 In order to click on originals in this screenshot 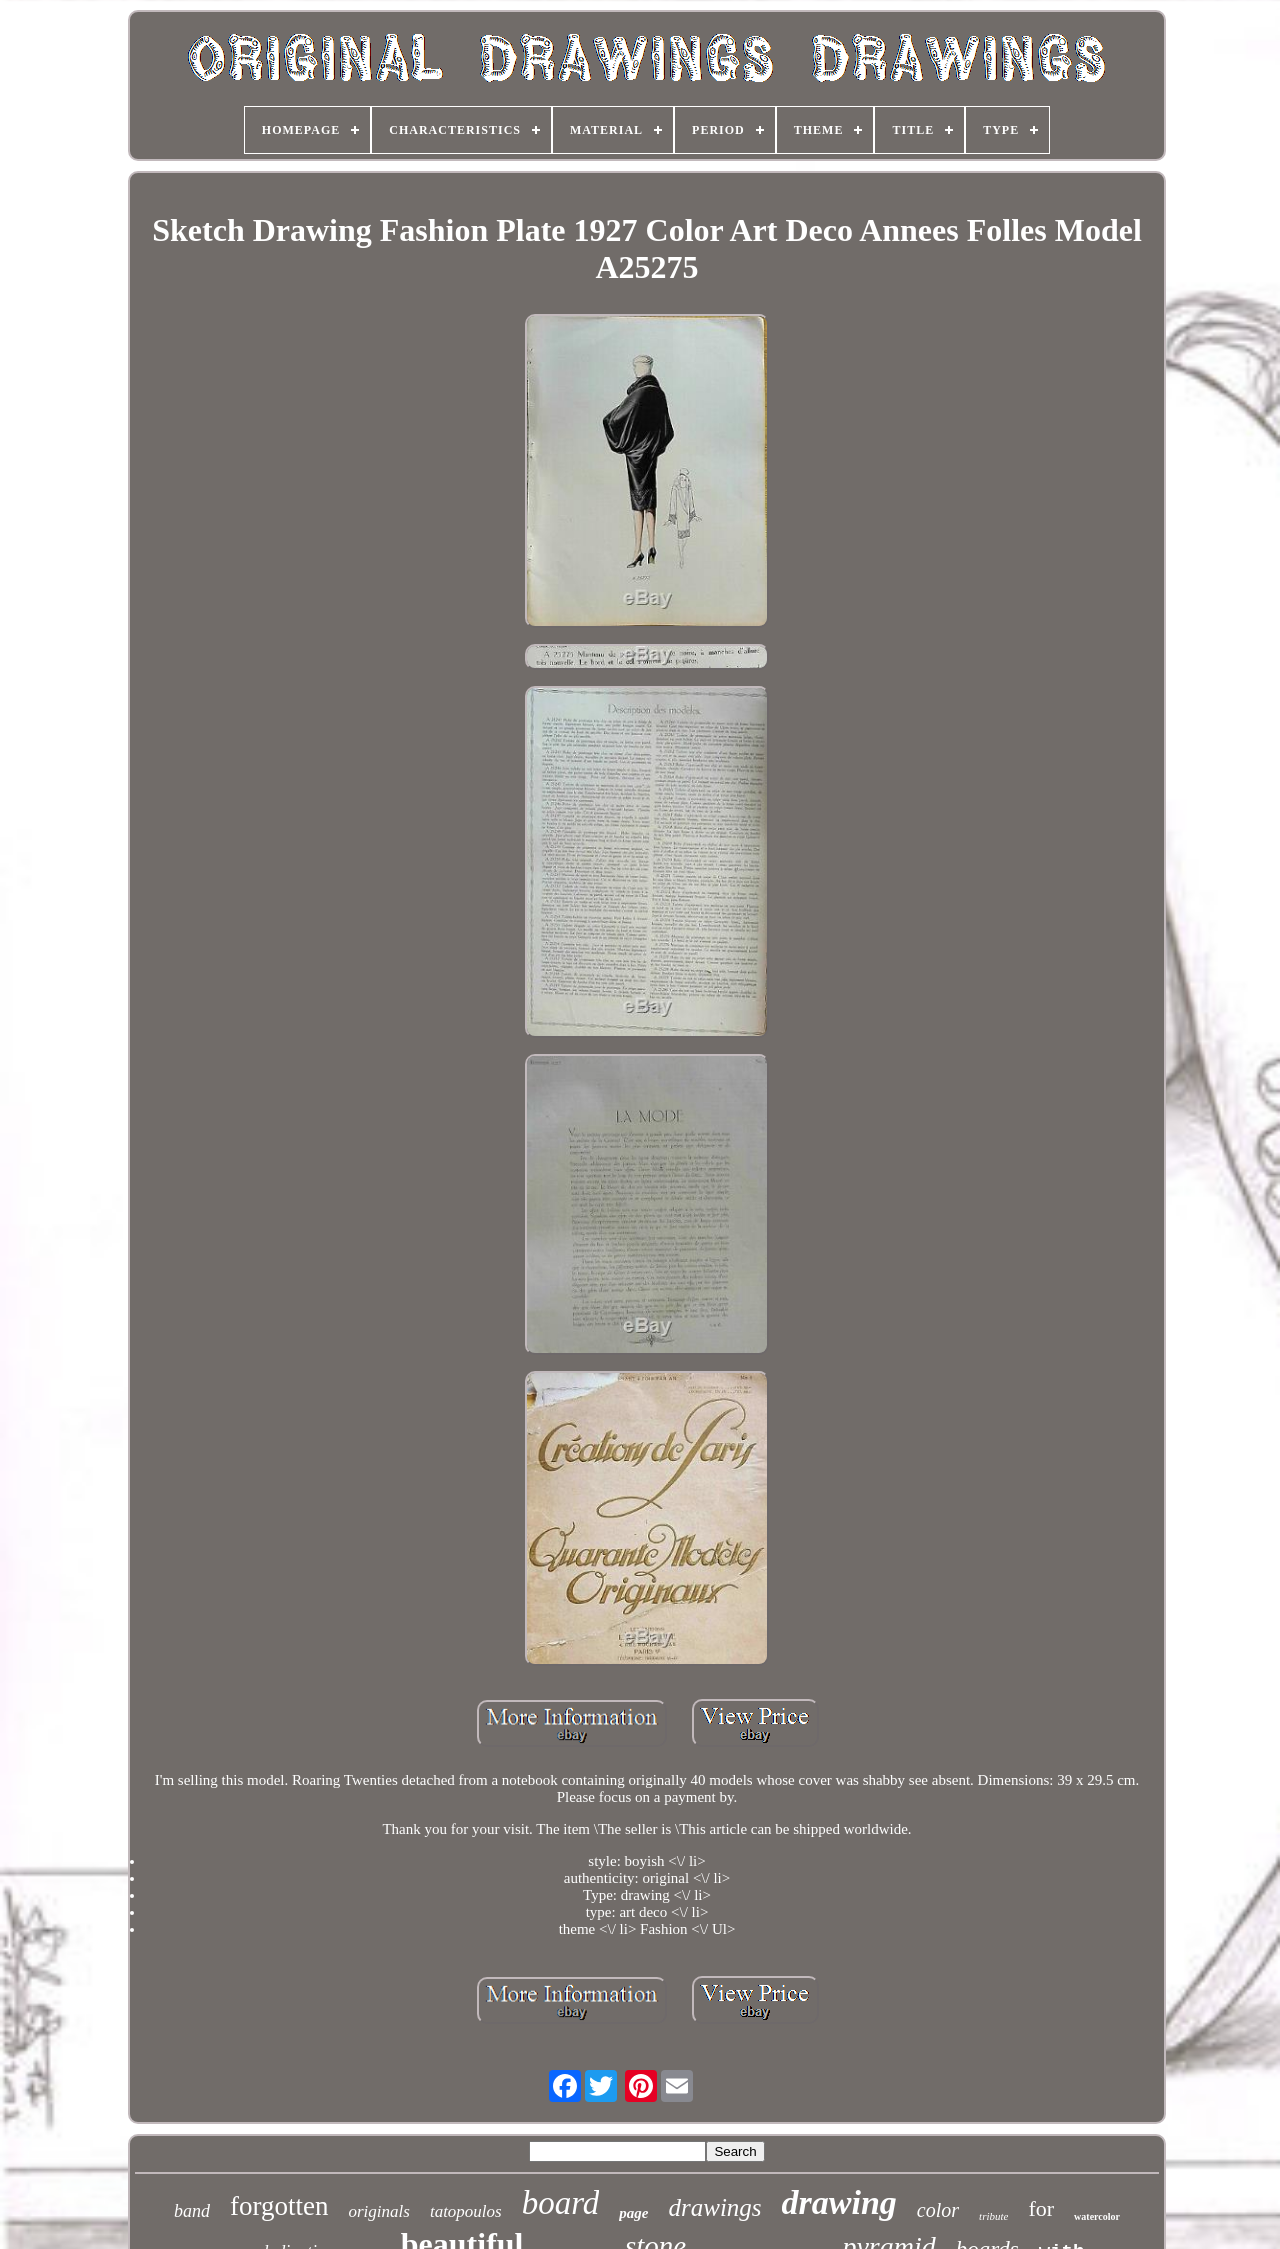, I will do `click(379, 2211)`.